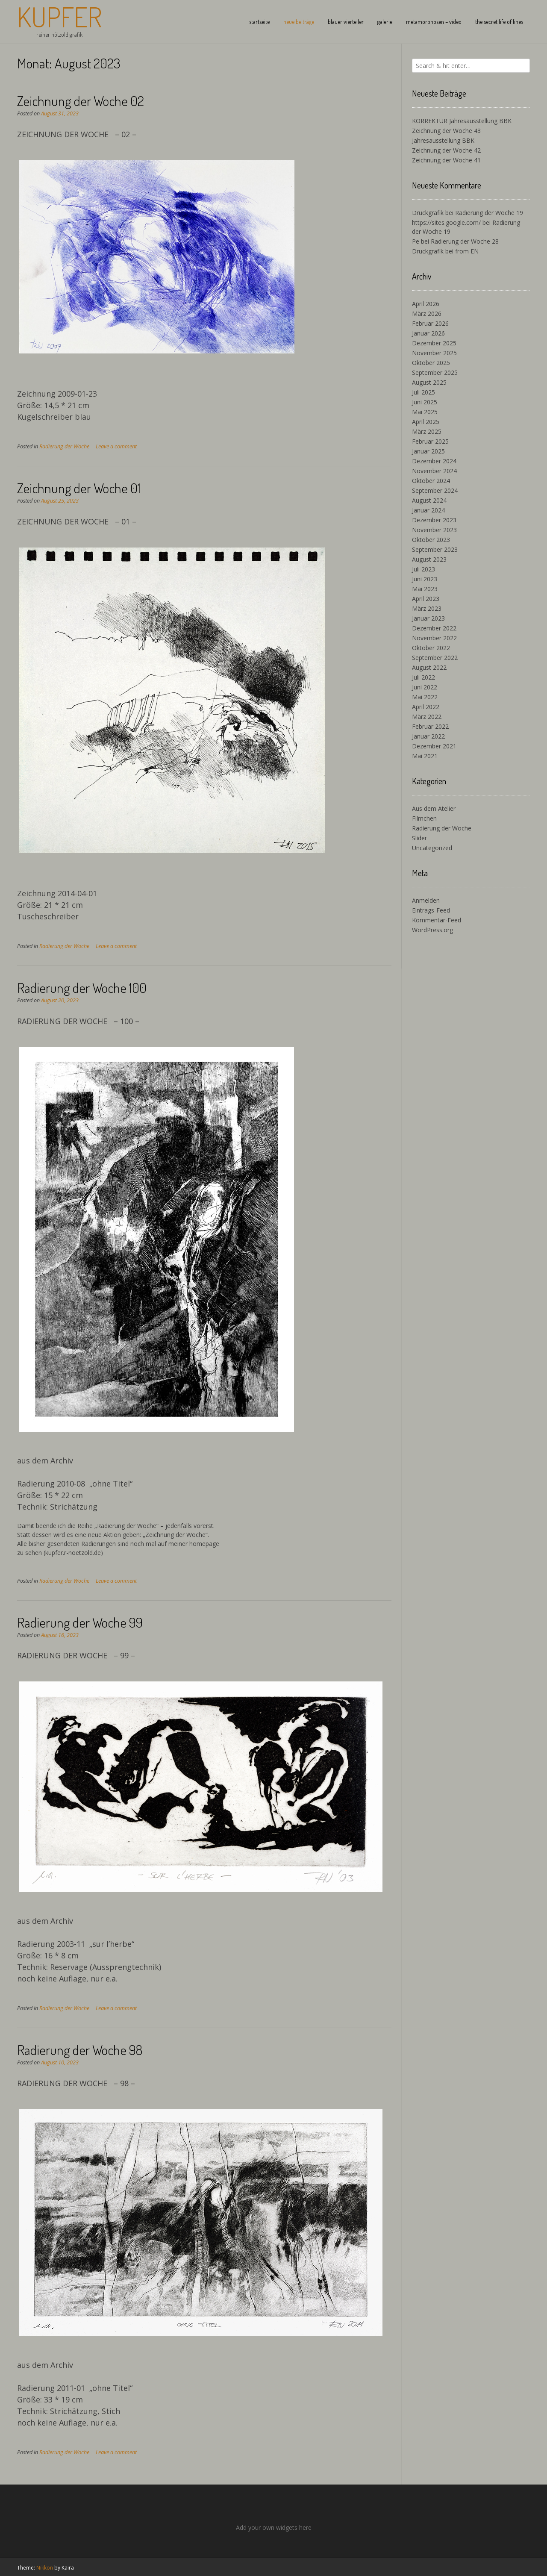  I want to click on Mai 2021, so click(425, 756).